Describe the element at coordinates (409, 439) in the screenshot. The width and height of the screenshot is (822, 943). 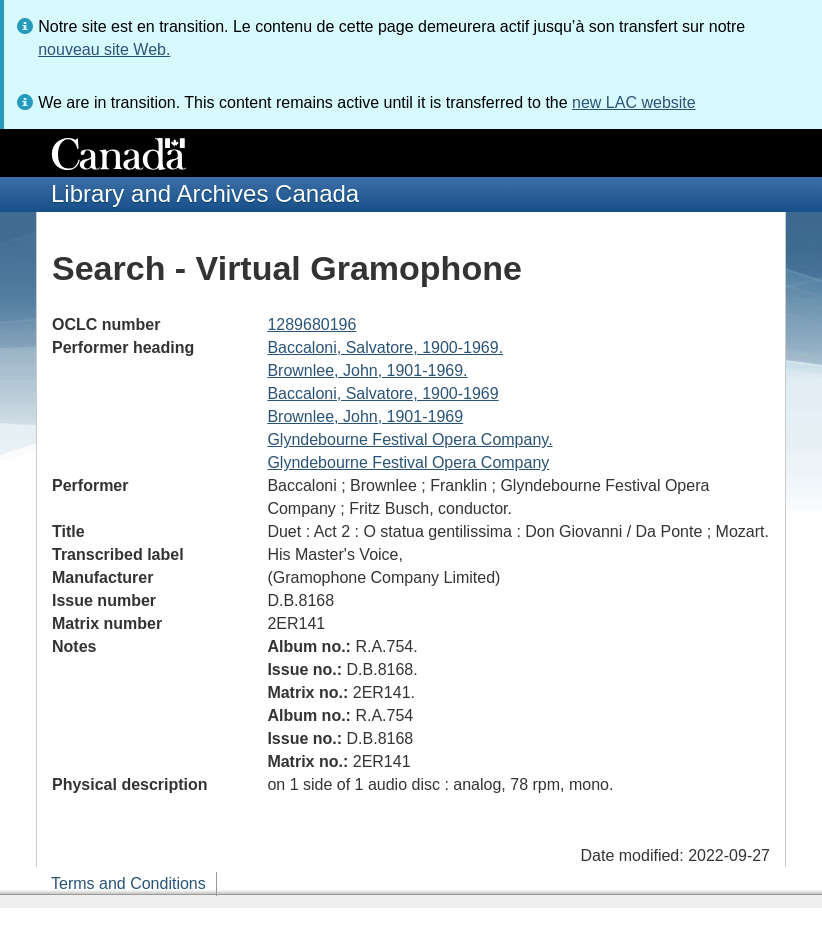
I see `Glyndebourne Festival Opera Company.` at that location.